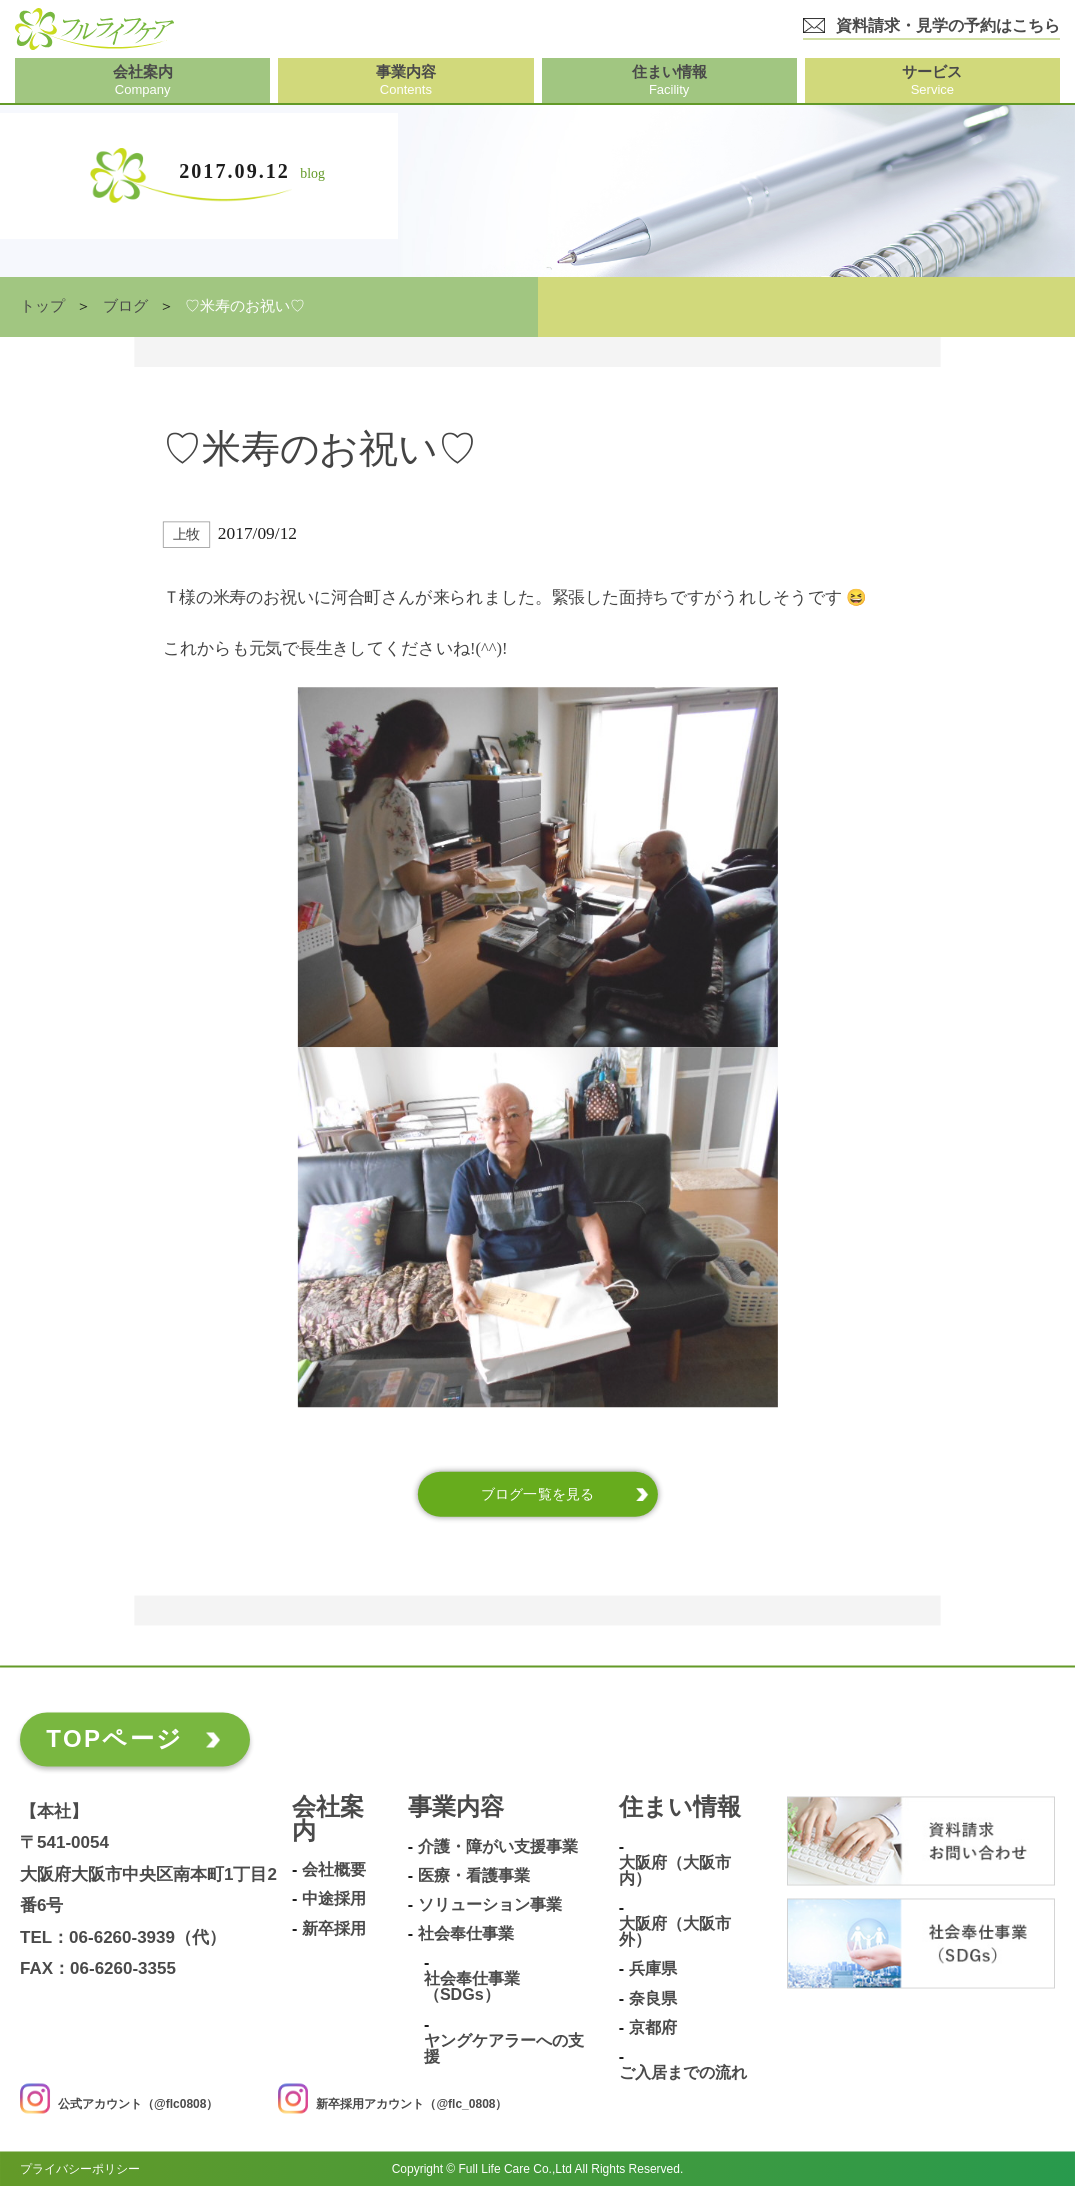 The image size is (1075, 2186). I want to click on 上牧, so click(186, 534).